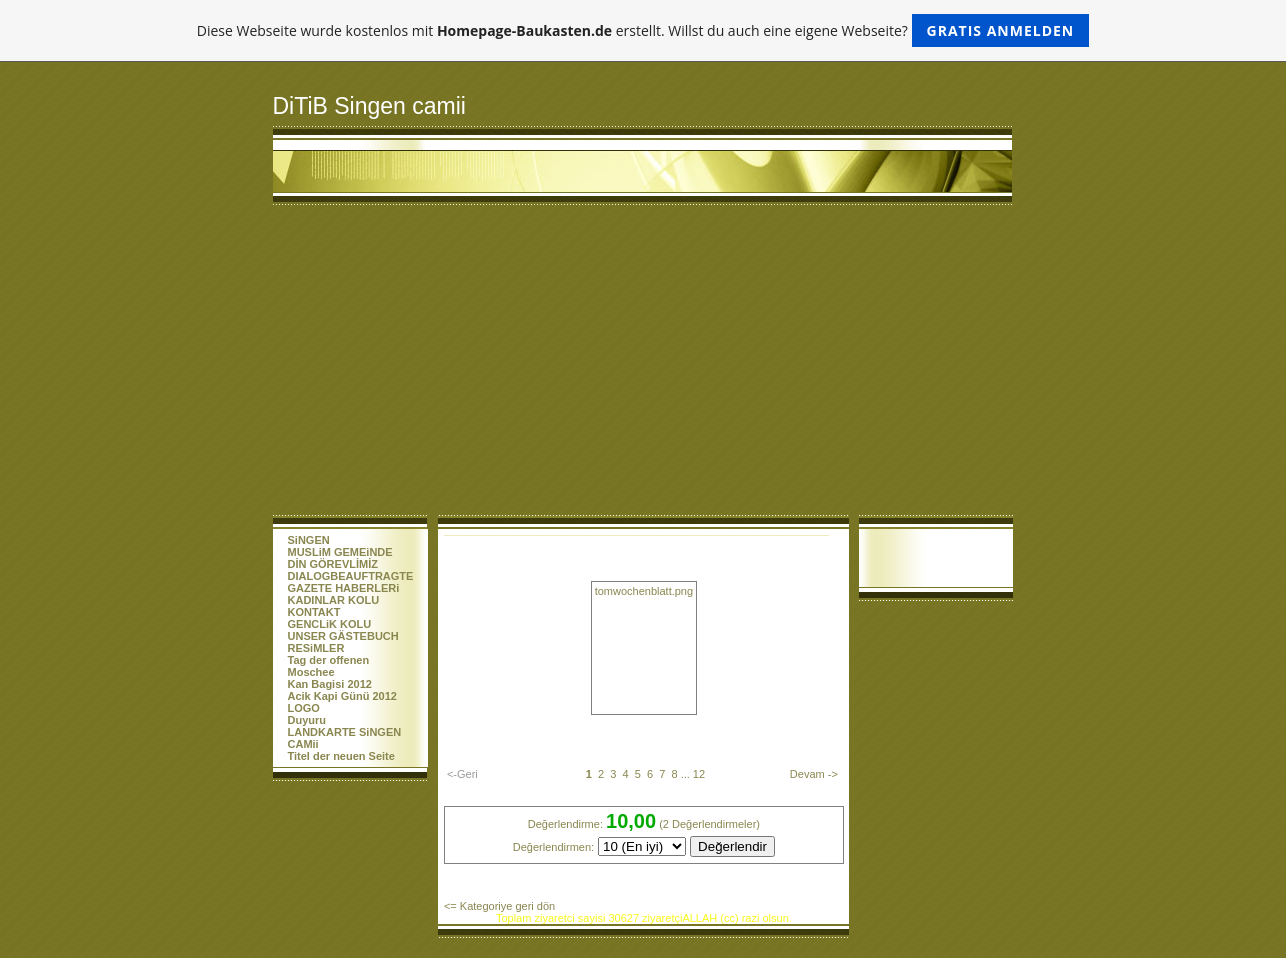  What do you see at coordinates (499, 906) in the screenshot?
I see `<= Kategoriye geri dön` at bounding box center [499, 906].